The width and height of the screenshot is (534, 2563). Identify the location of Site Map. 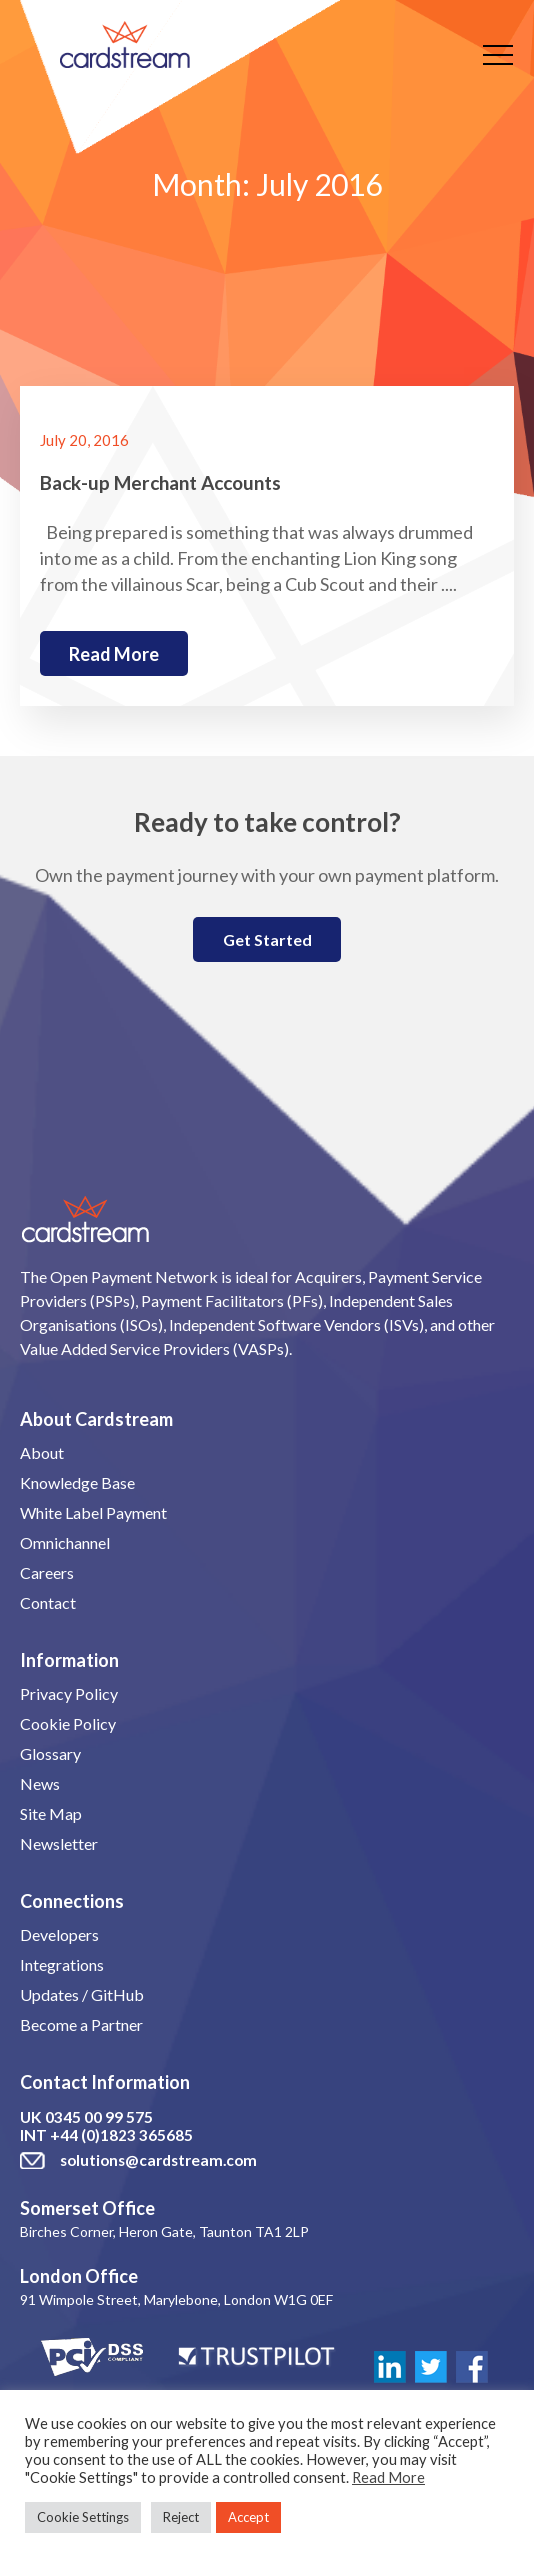
(51, 1813).